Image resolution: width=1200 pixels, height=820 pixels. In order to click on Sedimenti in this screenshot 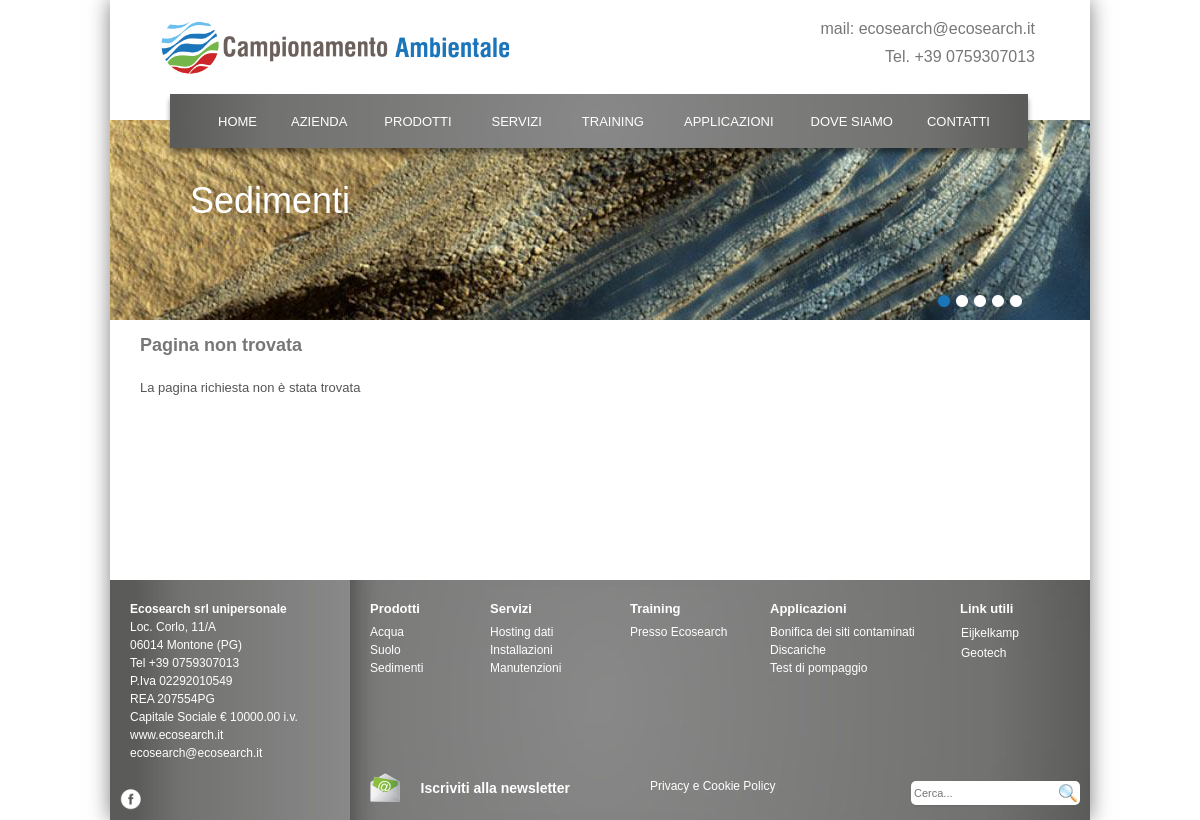, I will do `click(396, 668)`.